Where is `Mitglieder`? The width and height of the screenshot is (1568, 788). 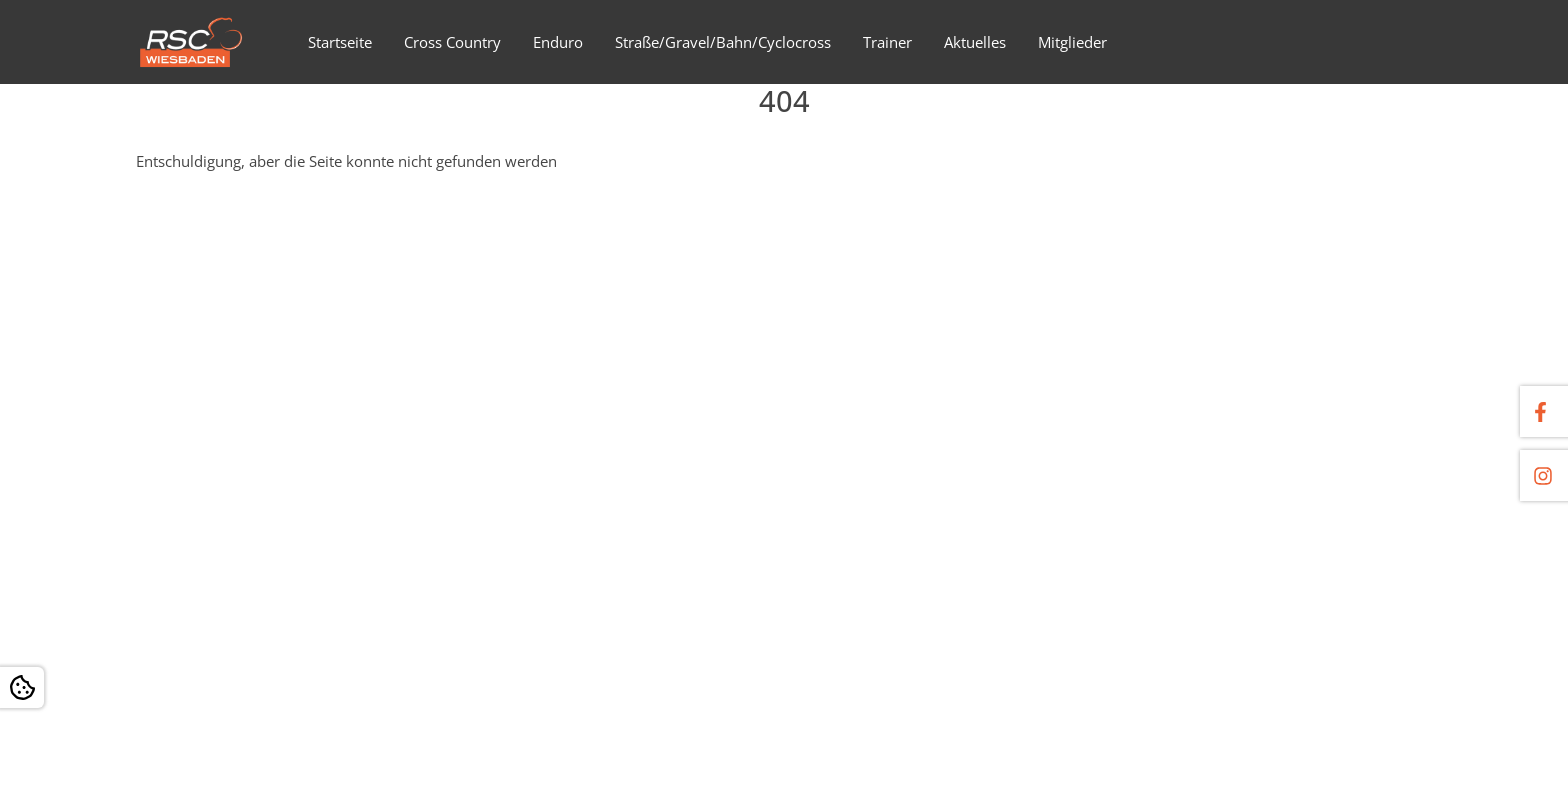
Mitglieder is located at coordinates (1072, 42).